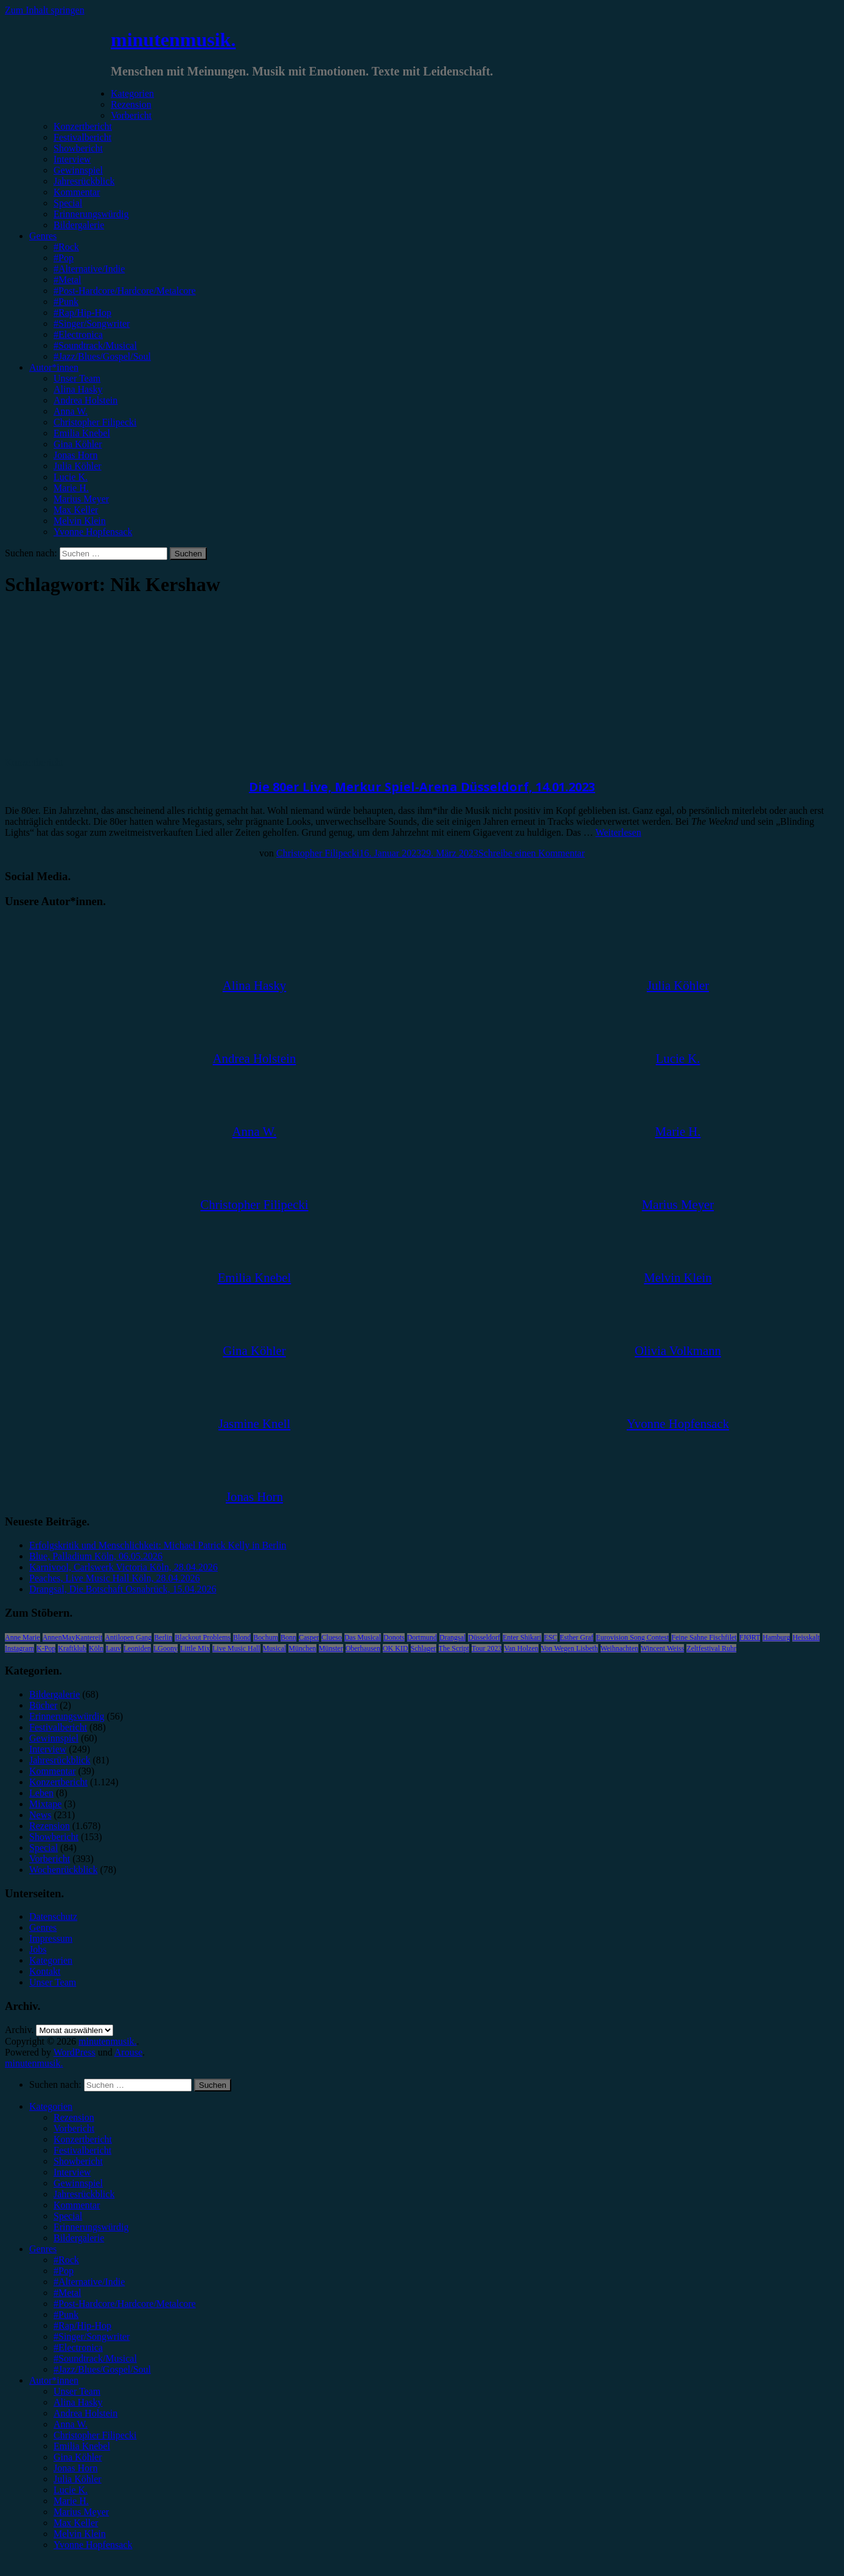 This screenshot has height=2576, width=844. I want to click on #Rock [menuitem], so click(66, 2260).